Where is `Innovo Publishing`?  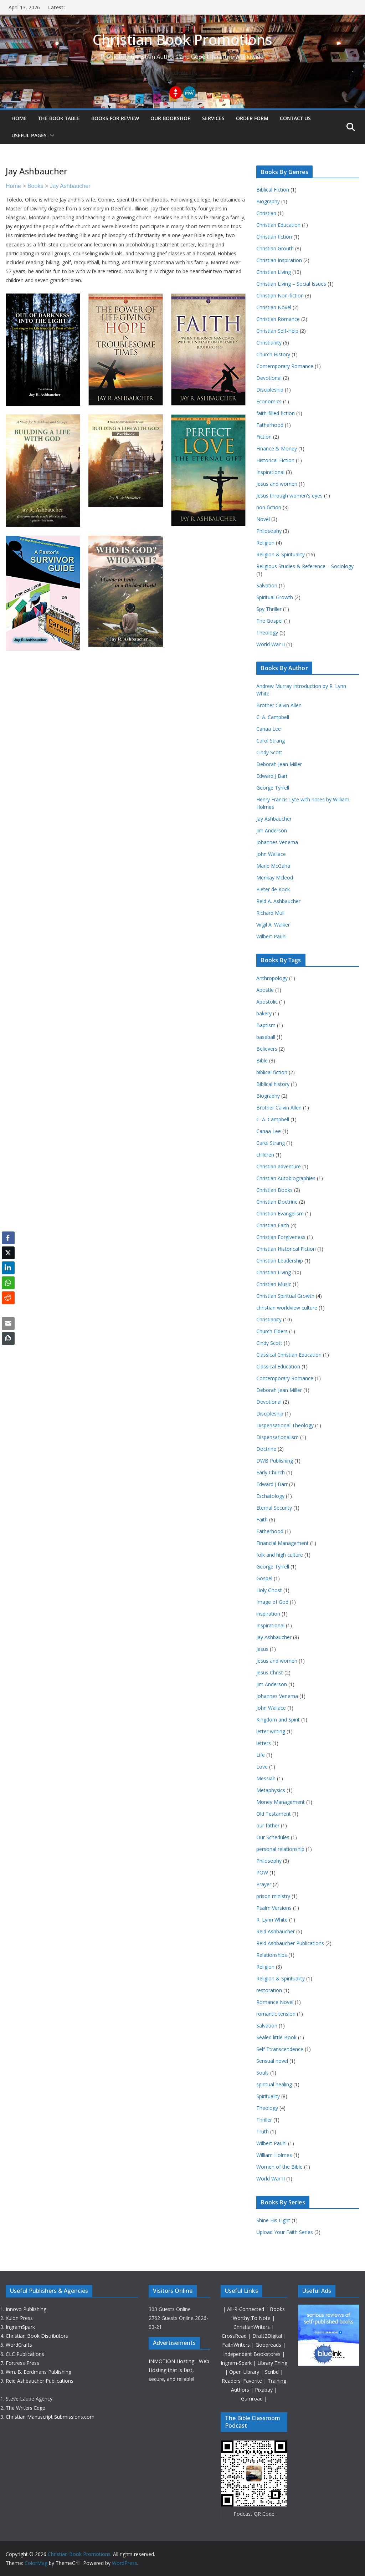
Innovo Publishing is located at coordinates (26, 2309).